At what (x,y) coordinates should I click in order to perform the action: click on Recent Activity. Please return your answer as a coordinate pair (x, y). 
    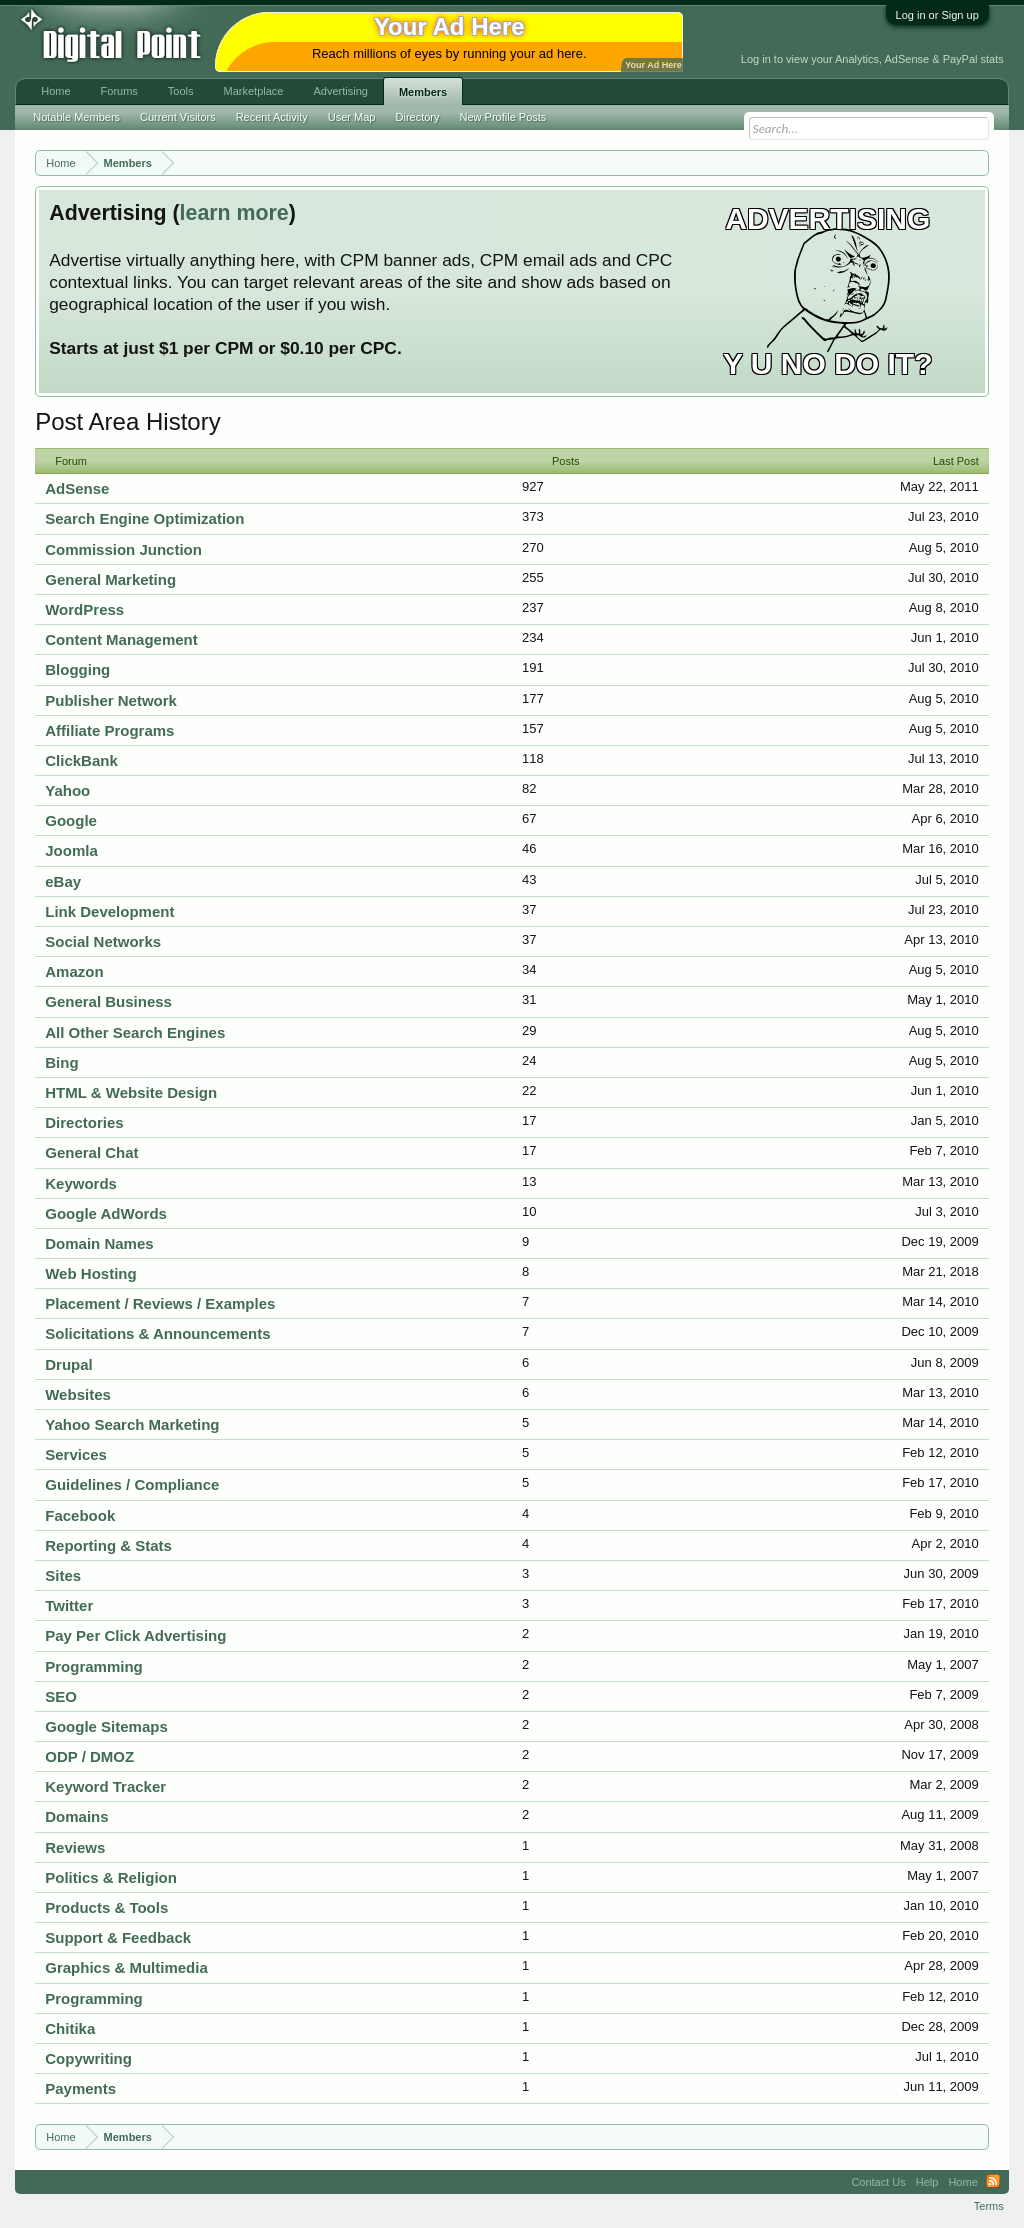
    Looking at the image, I should click on (272, 117).